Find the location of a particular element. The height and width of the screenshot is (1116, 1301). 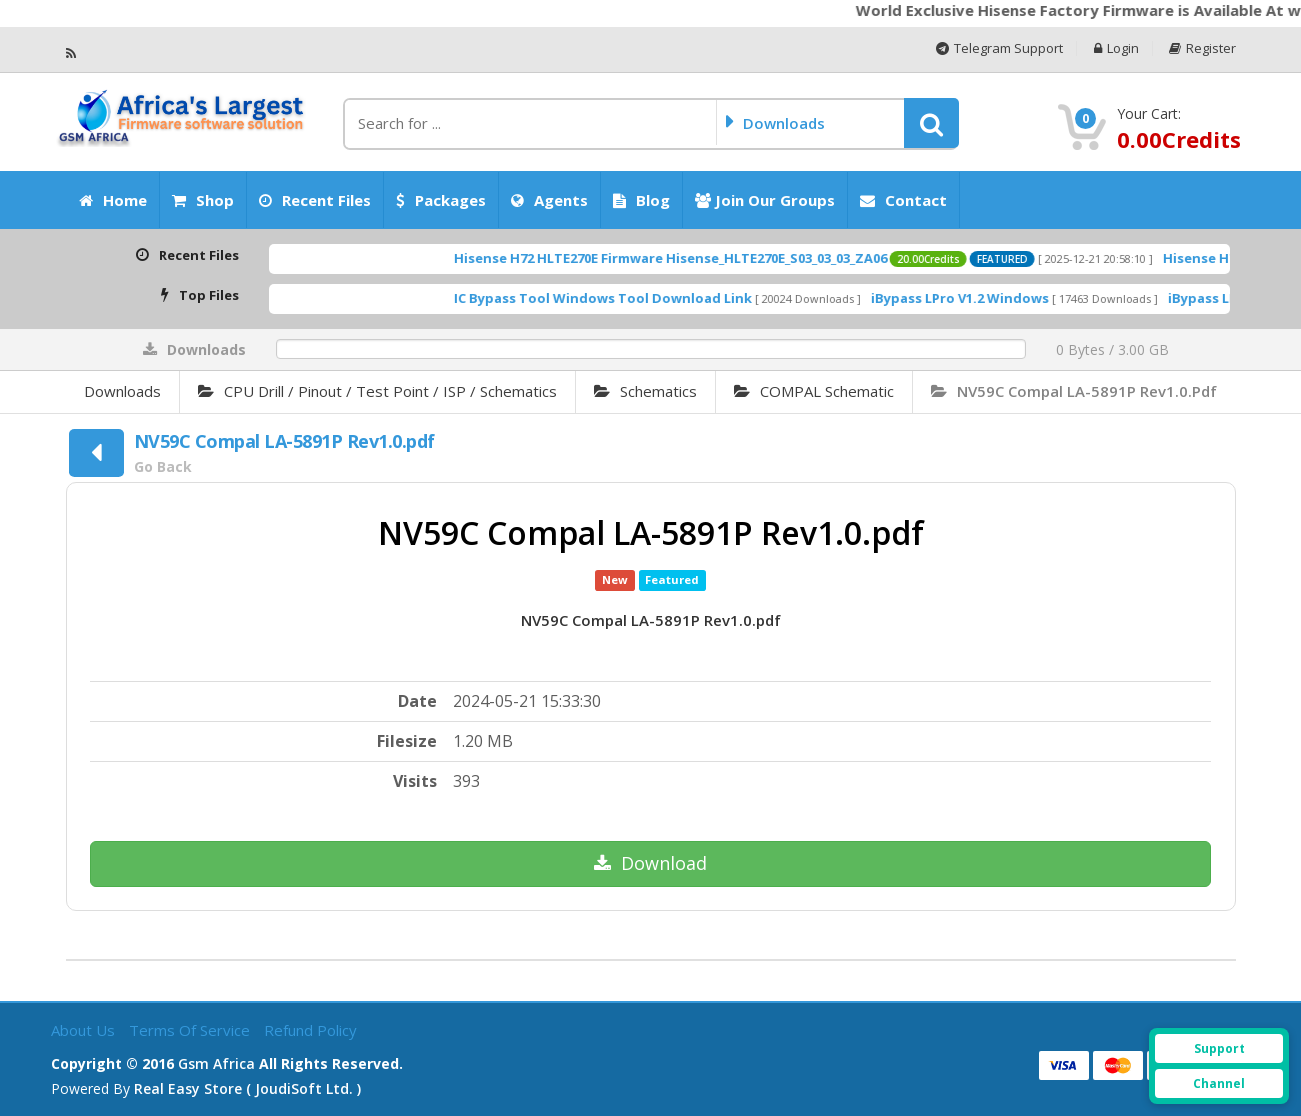

Blog is located at coordinates (641, 200).